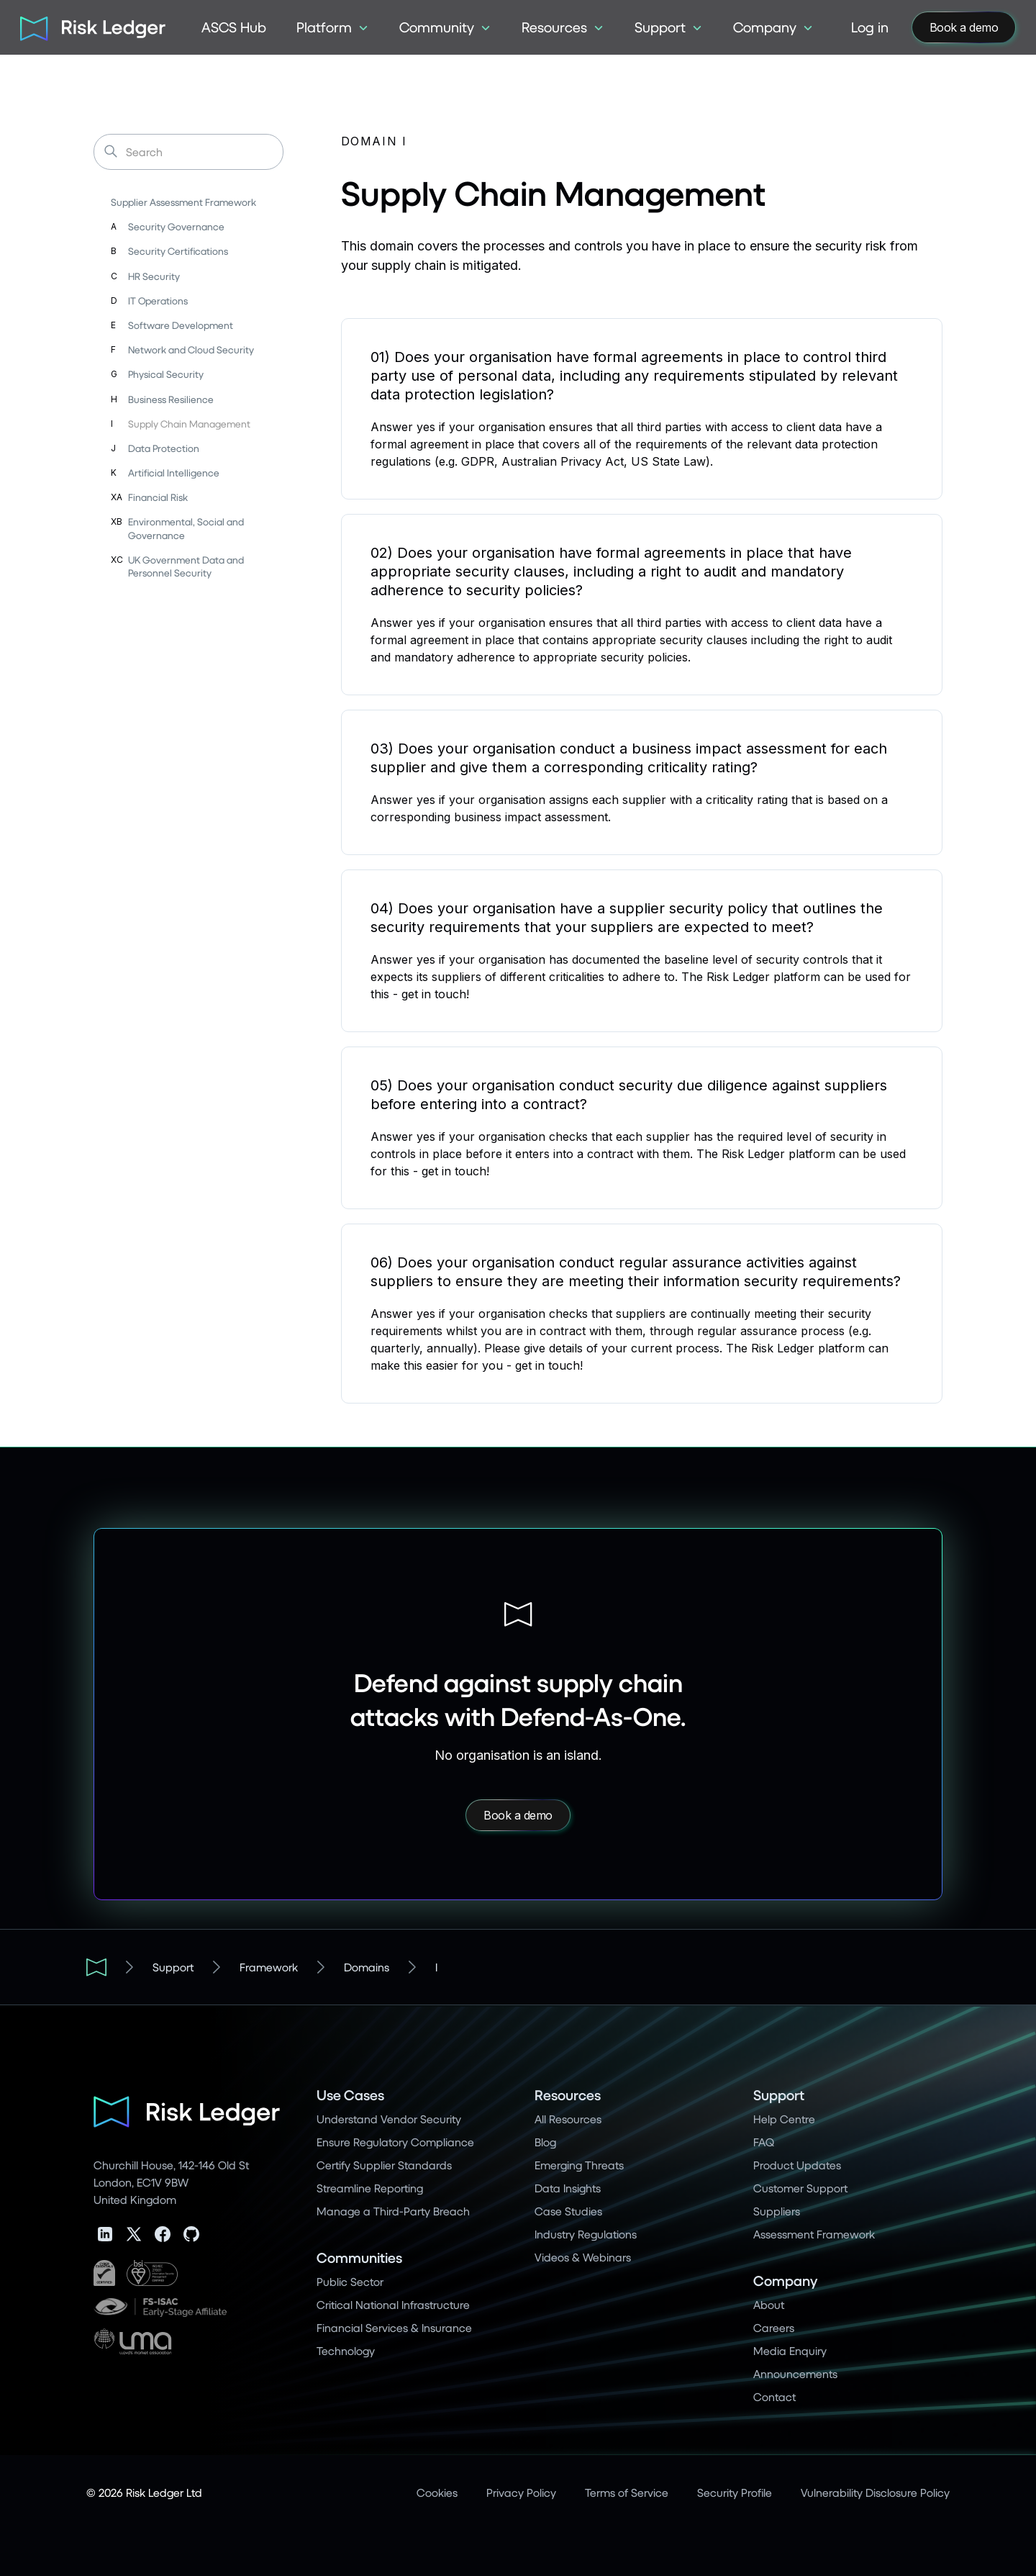 This screenshot has height=2576, width=1036. What do you see at coordinates (394, 2327) in the screenshot?
I see `Financial Services & Insurance` at bounding box center [394, 2327].